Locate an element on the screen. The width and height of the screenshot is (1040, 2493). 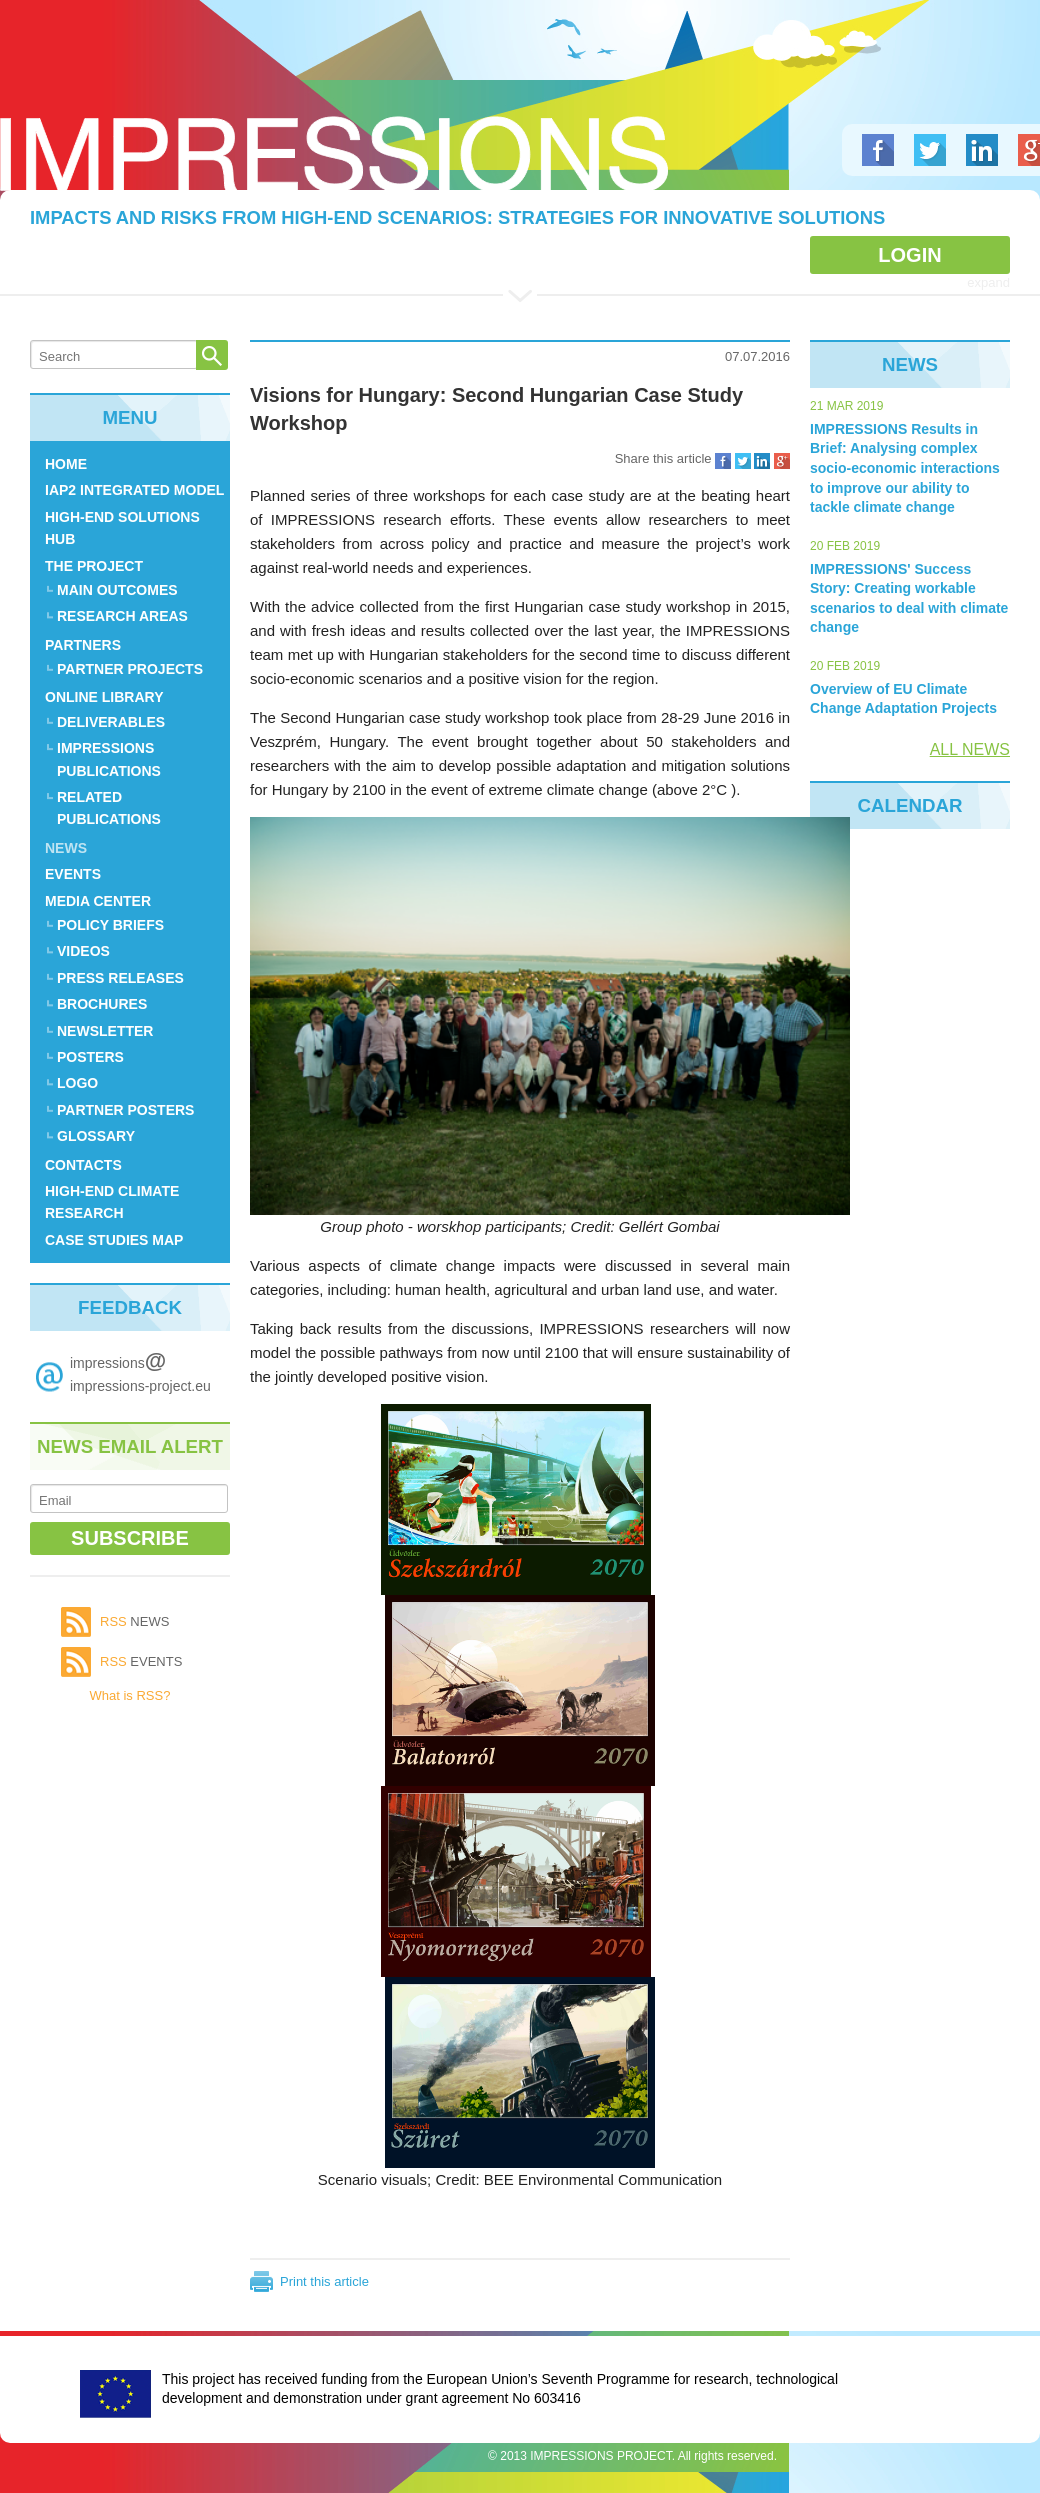
Posters is located at coordinates (90, 1057).